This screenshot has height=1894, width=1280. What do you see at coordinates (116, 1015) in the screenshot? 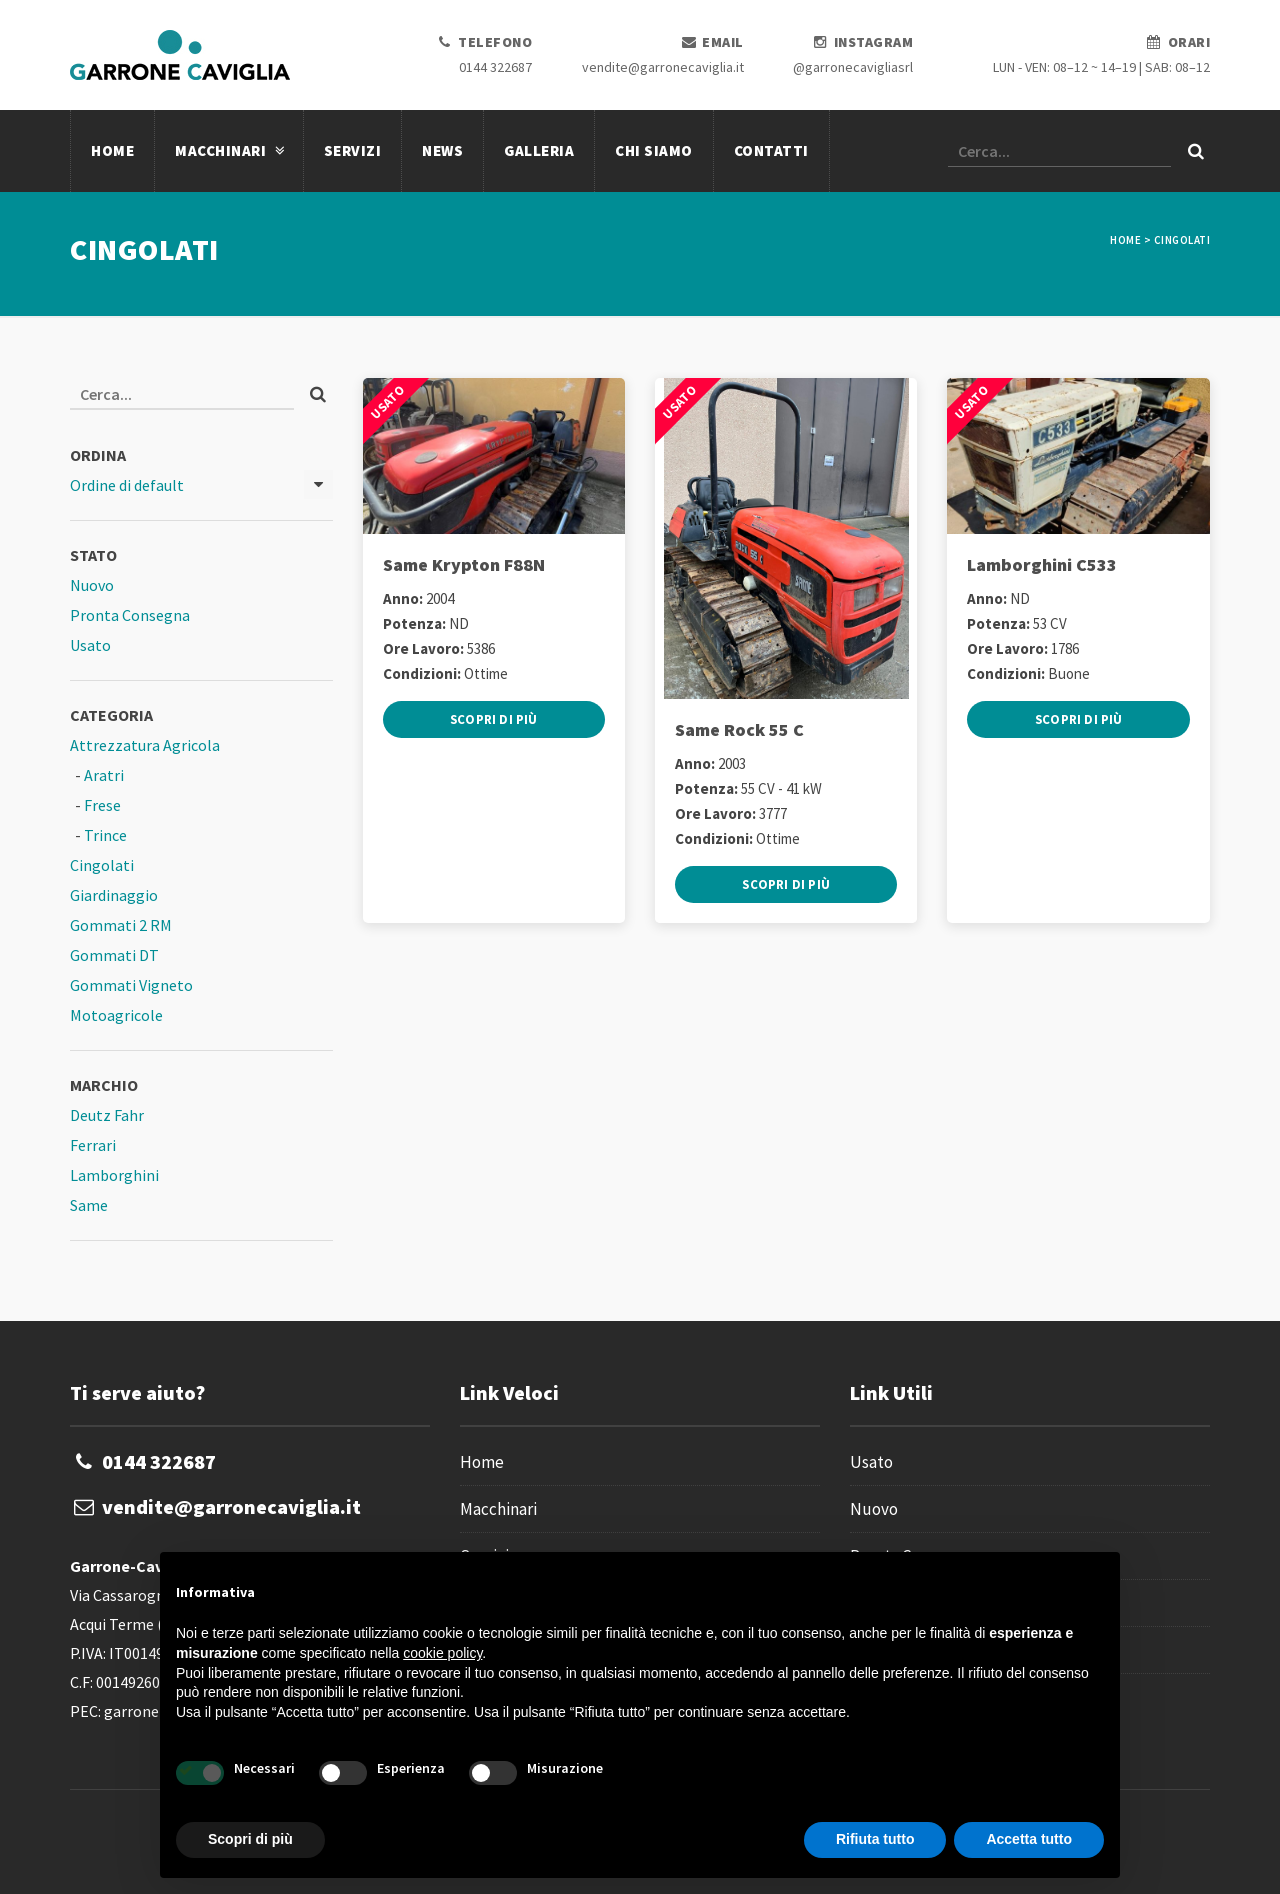
I see `Motoagricole` at bounding box center [116, 1015].